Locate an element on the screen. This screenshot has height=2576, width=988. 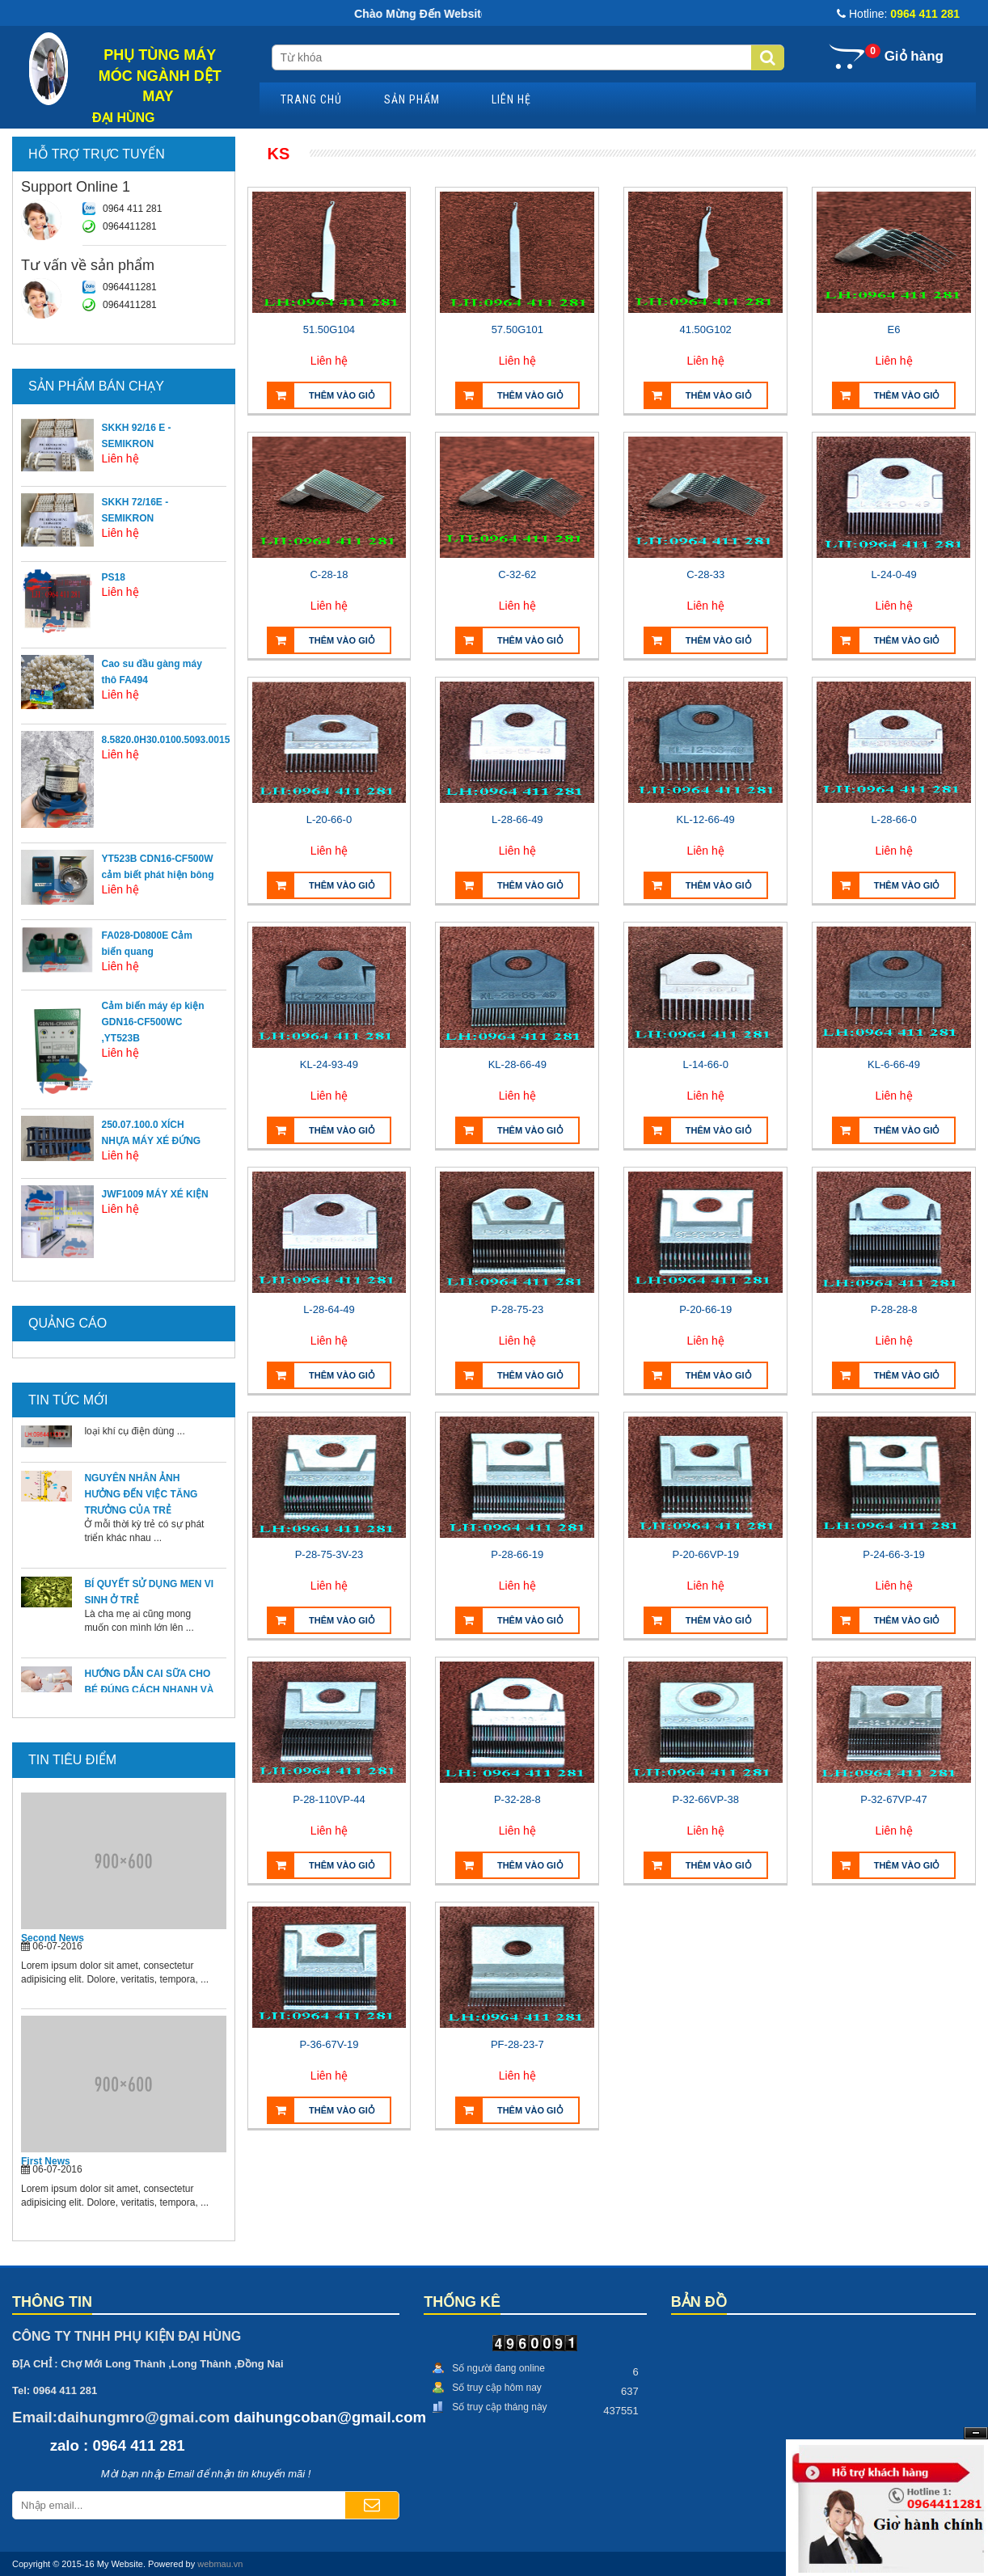
Trang chủ is located at coordinates (311, 99).